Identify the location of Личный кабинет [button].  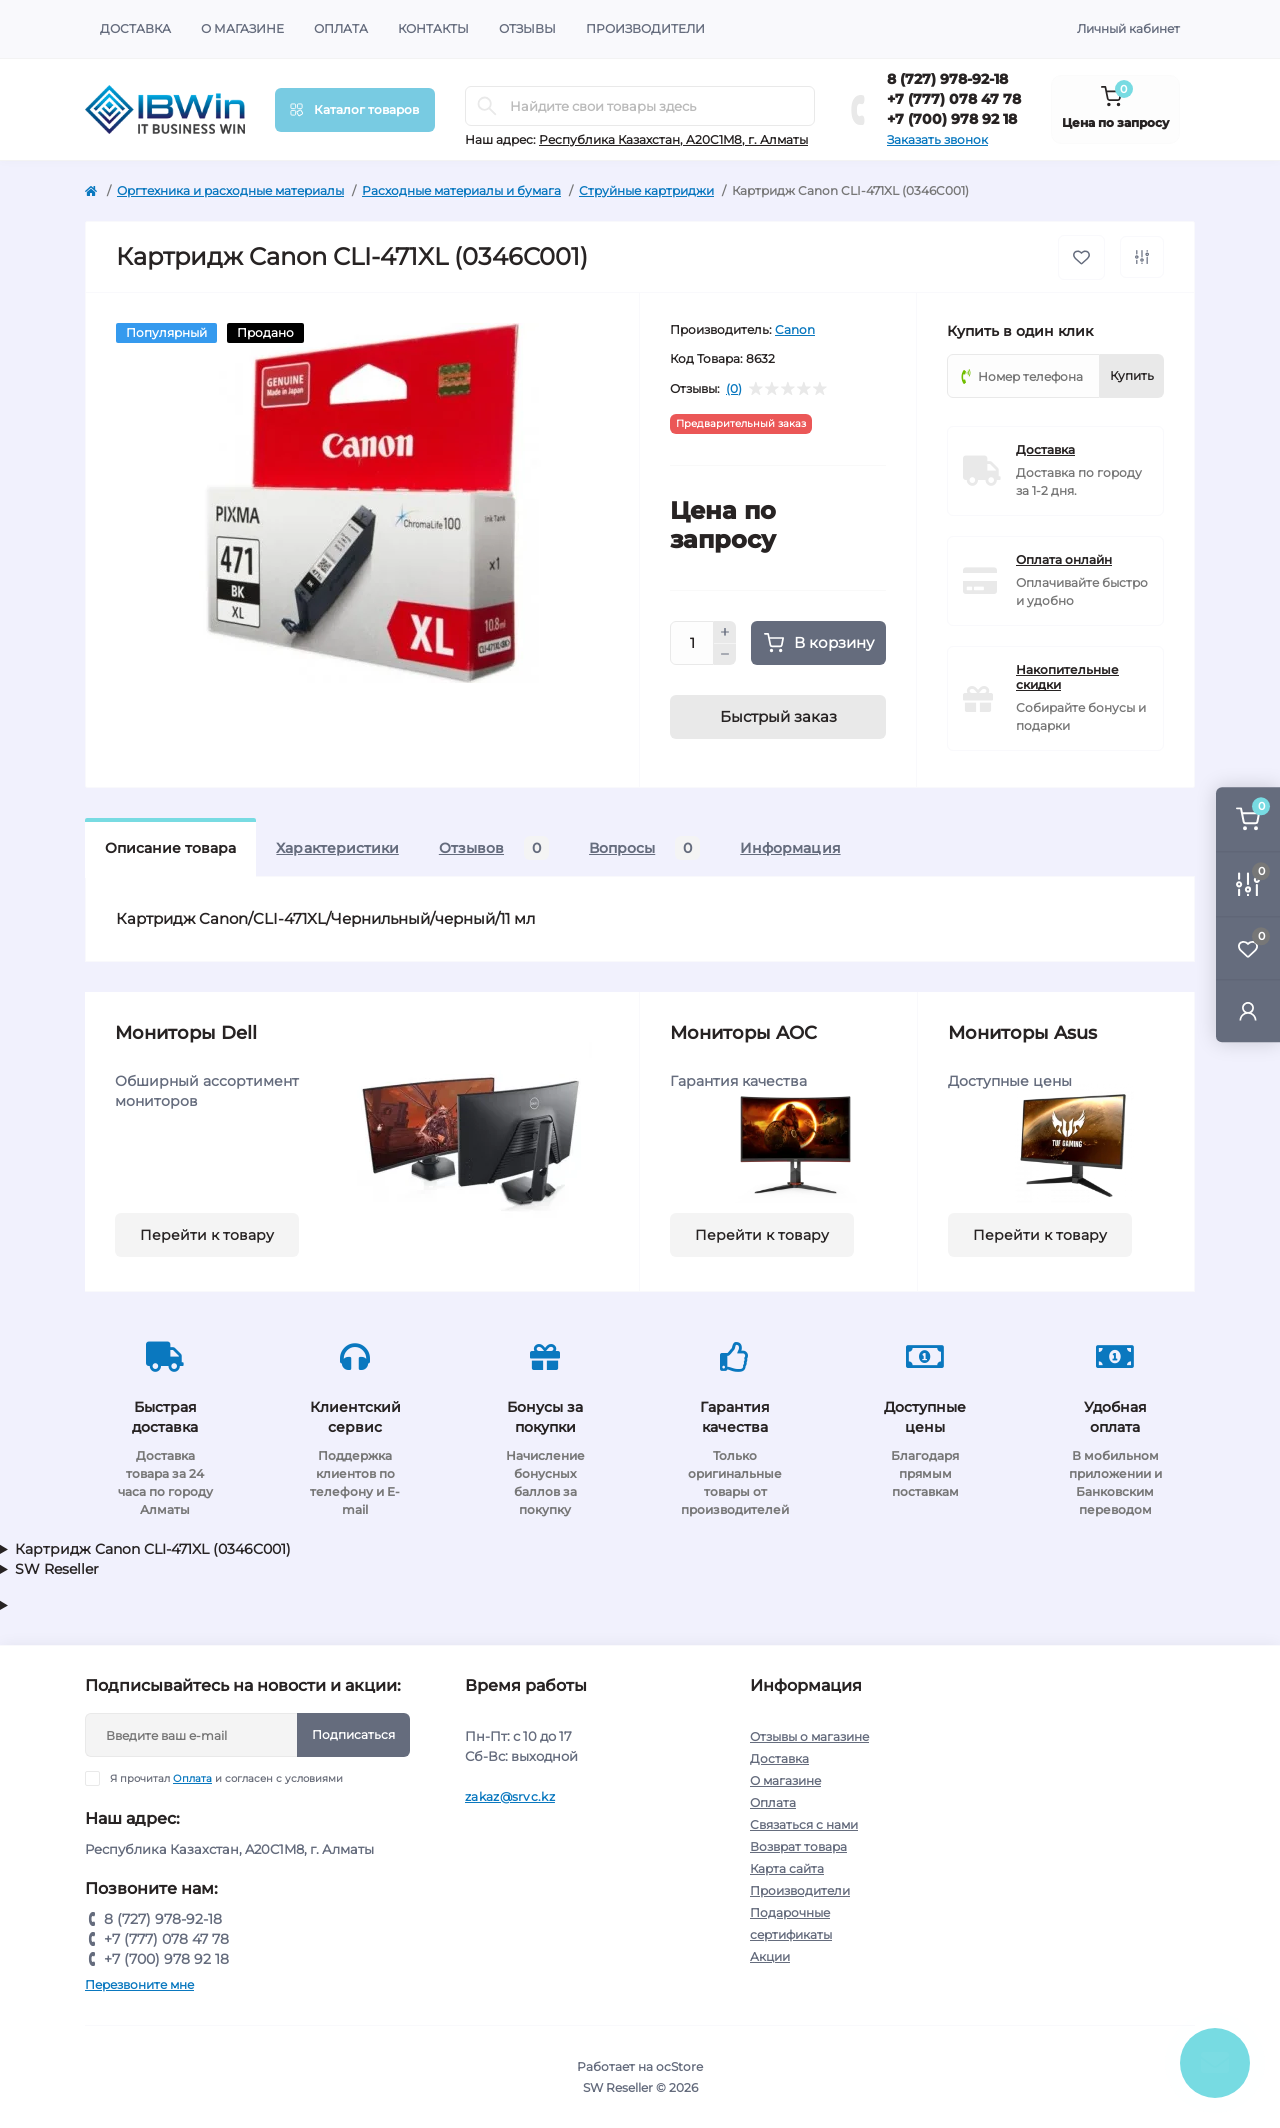
(1128, 28).